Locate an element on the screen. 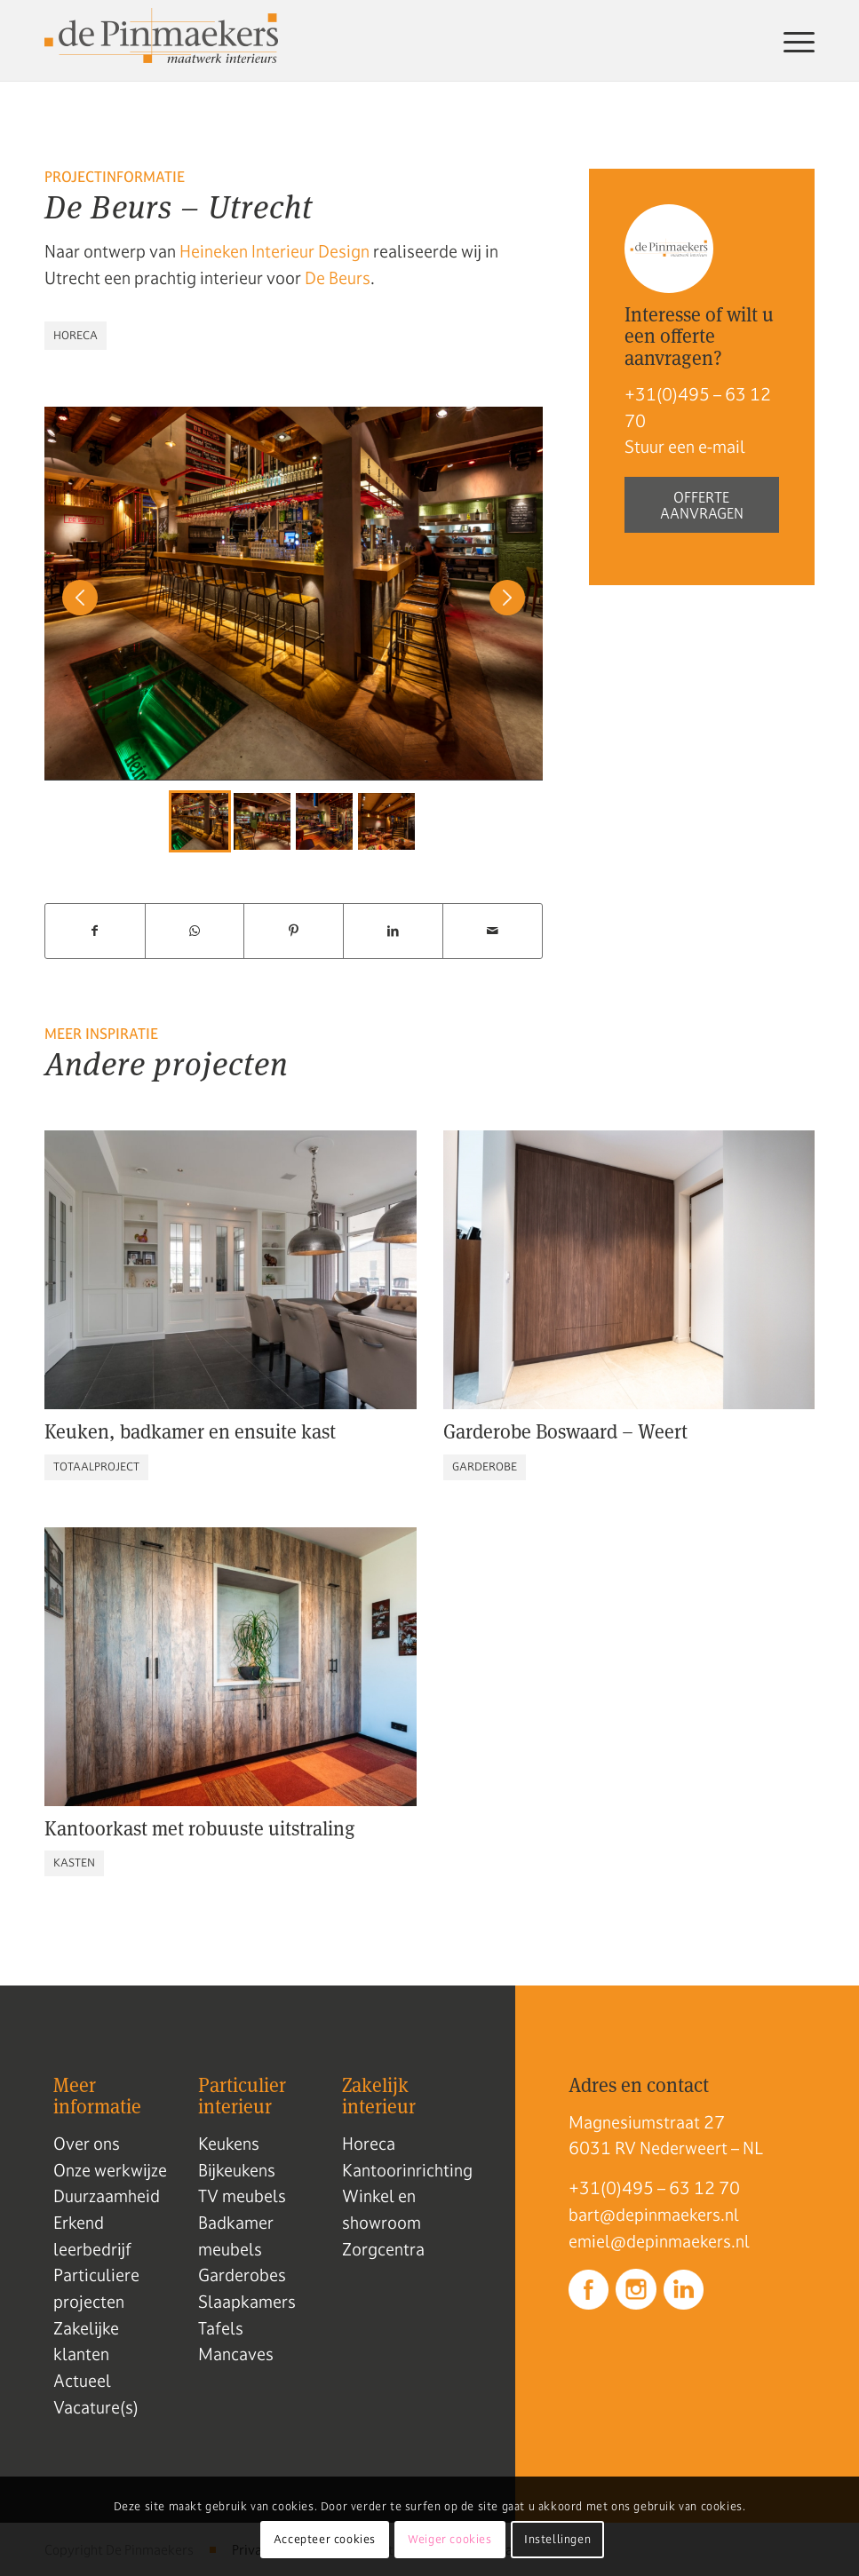 The width and height of the screenshot is (859, 2576). [Delen via e-mail] is located at coordinates (492, 931).